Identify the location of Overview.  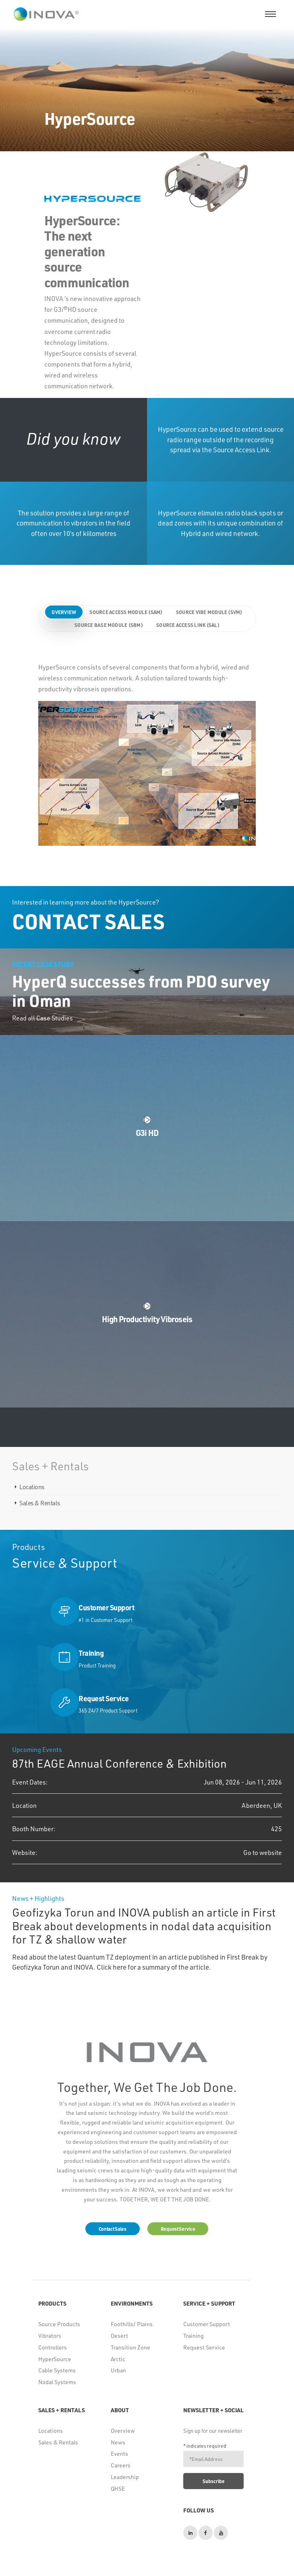
(123, 2430).